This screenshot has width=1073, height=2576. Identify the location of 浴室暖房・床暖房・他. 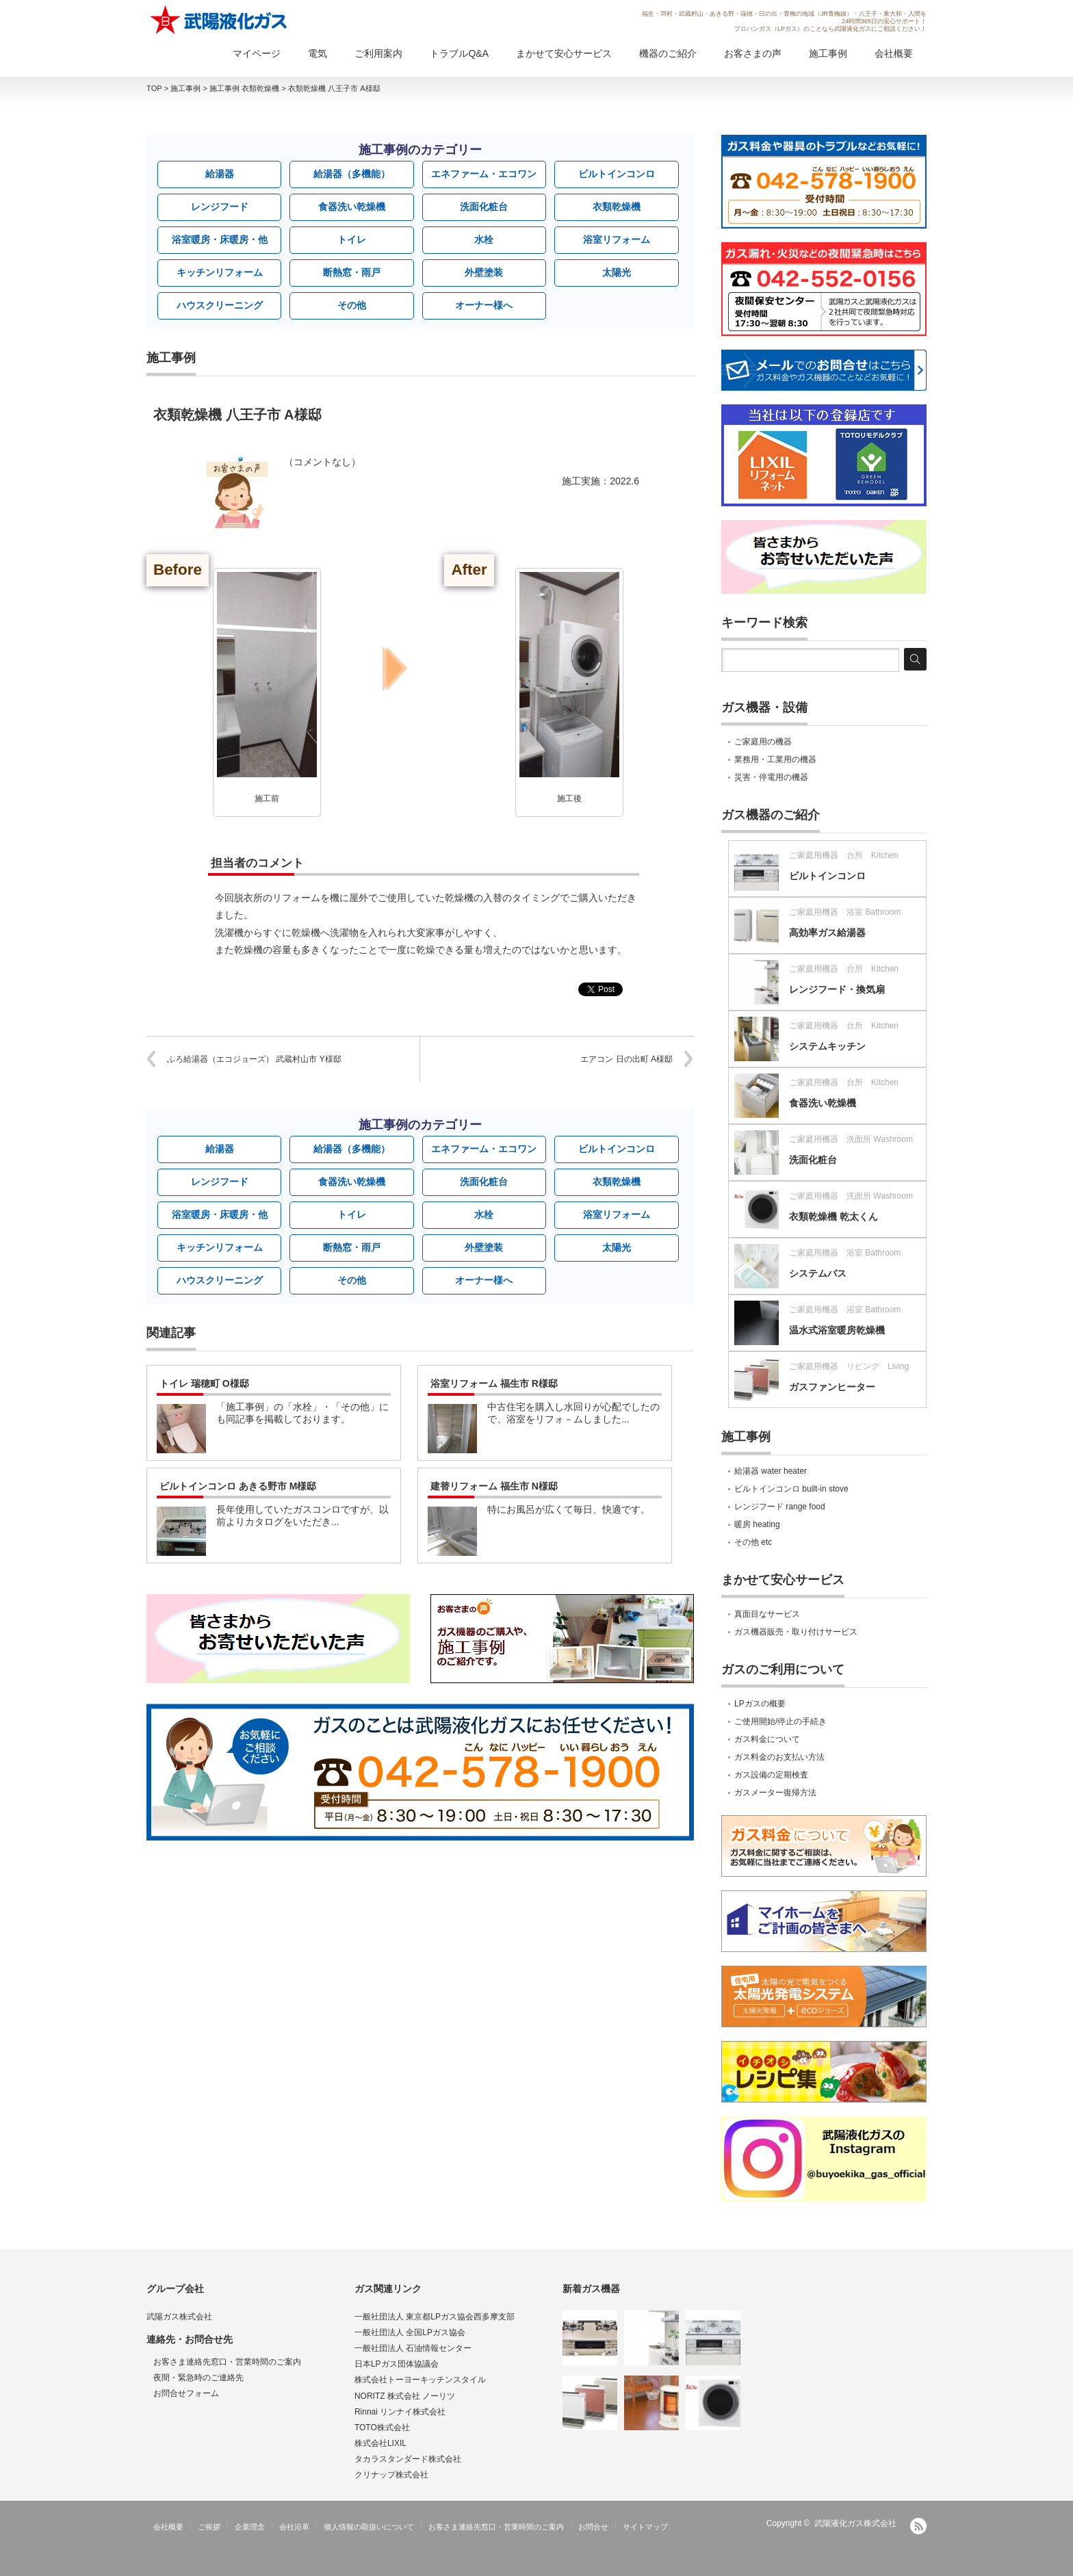
(220, 239).